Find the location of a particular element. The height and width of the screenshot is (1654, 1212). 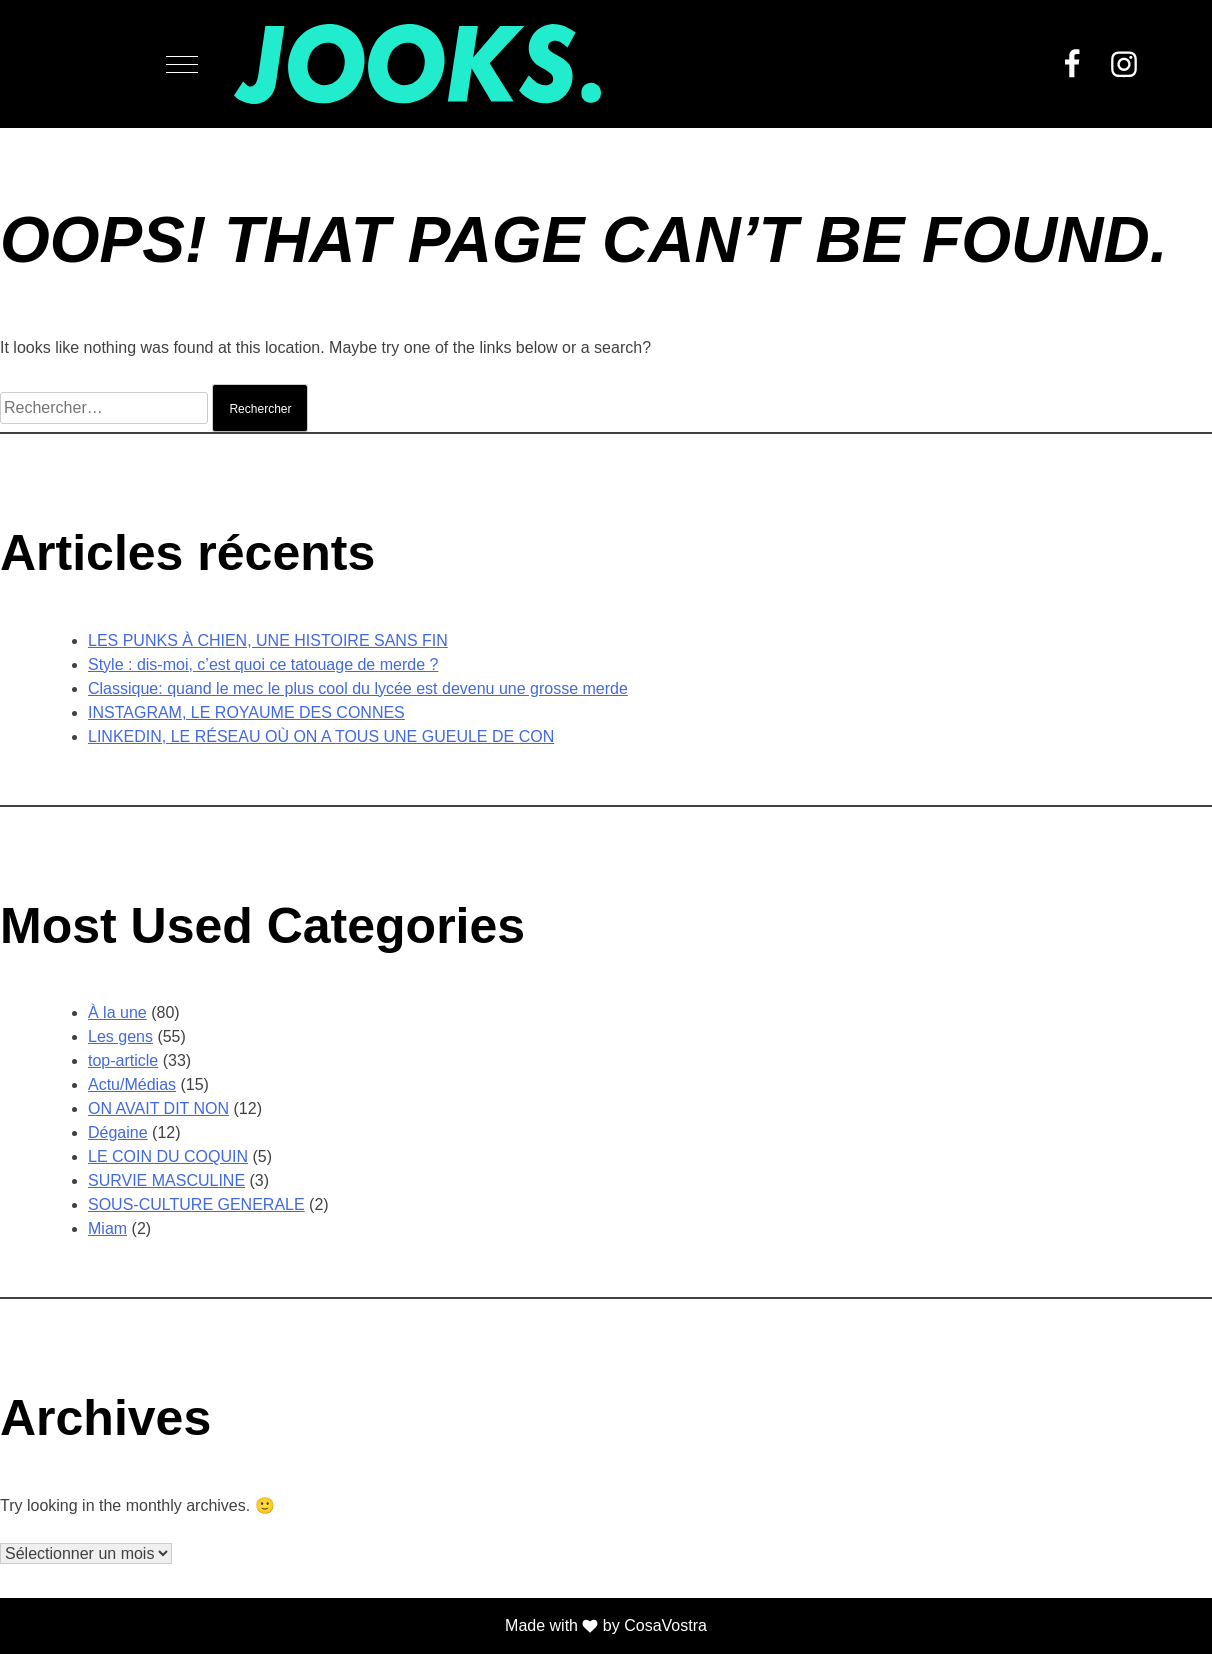

INSTAGRAM, LE ROYAUME DES CONNES is located at coordinates (246, 712).